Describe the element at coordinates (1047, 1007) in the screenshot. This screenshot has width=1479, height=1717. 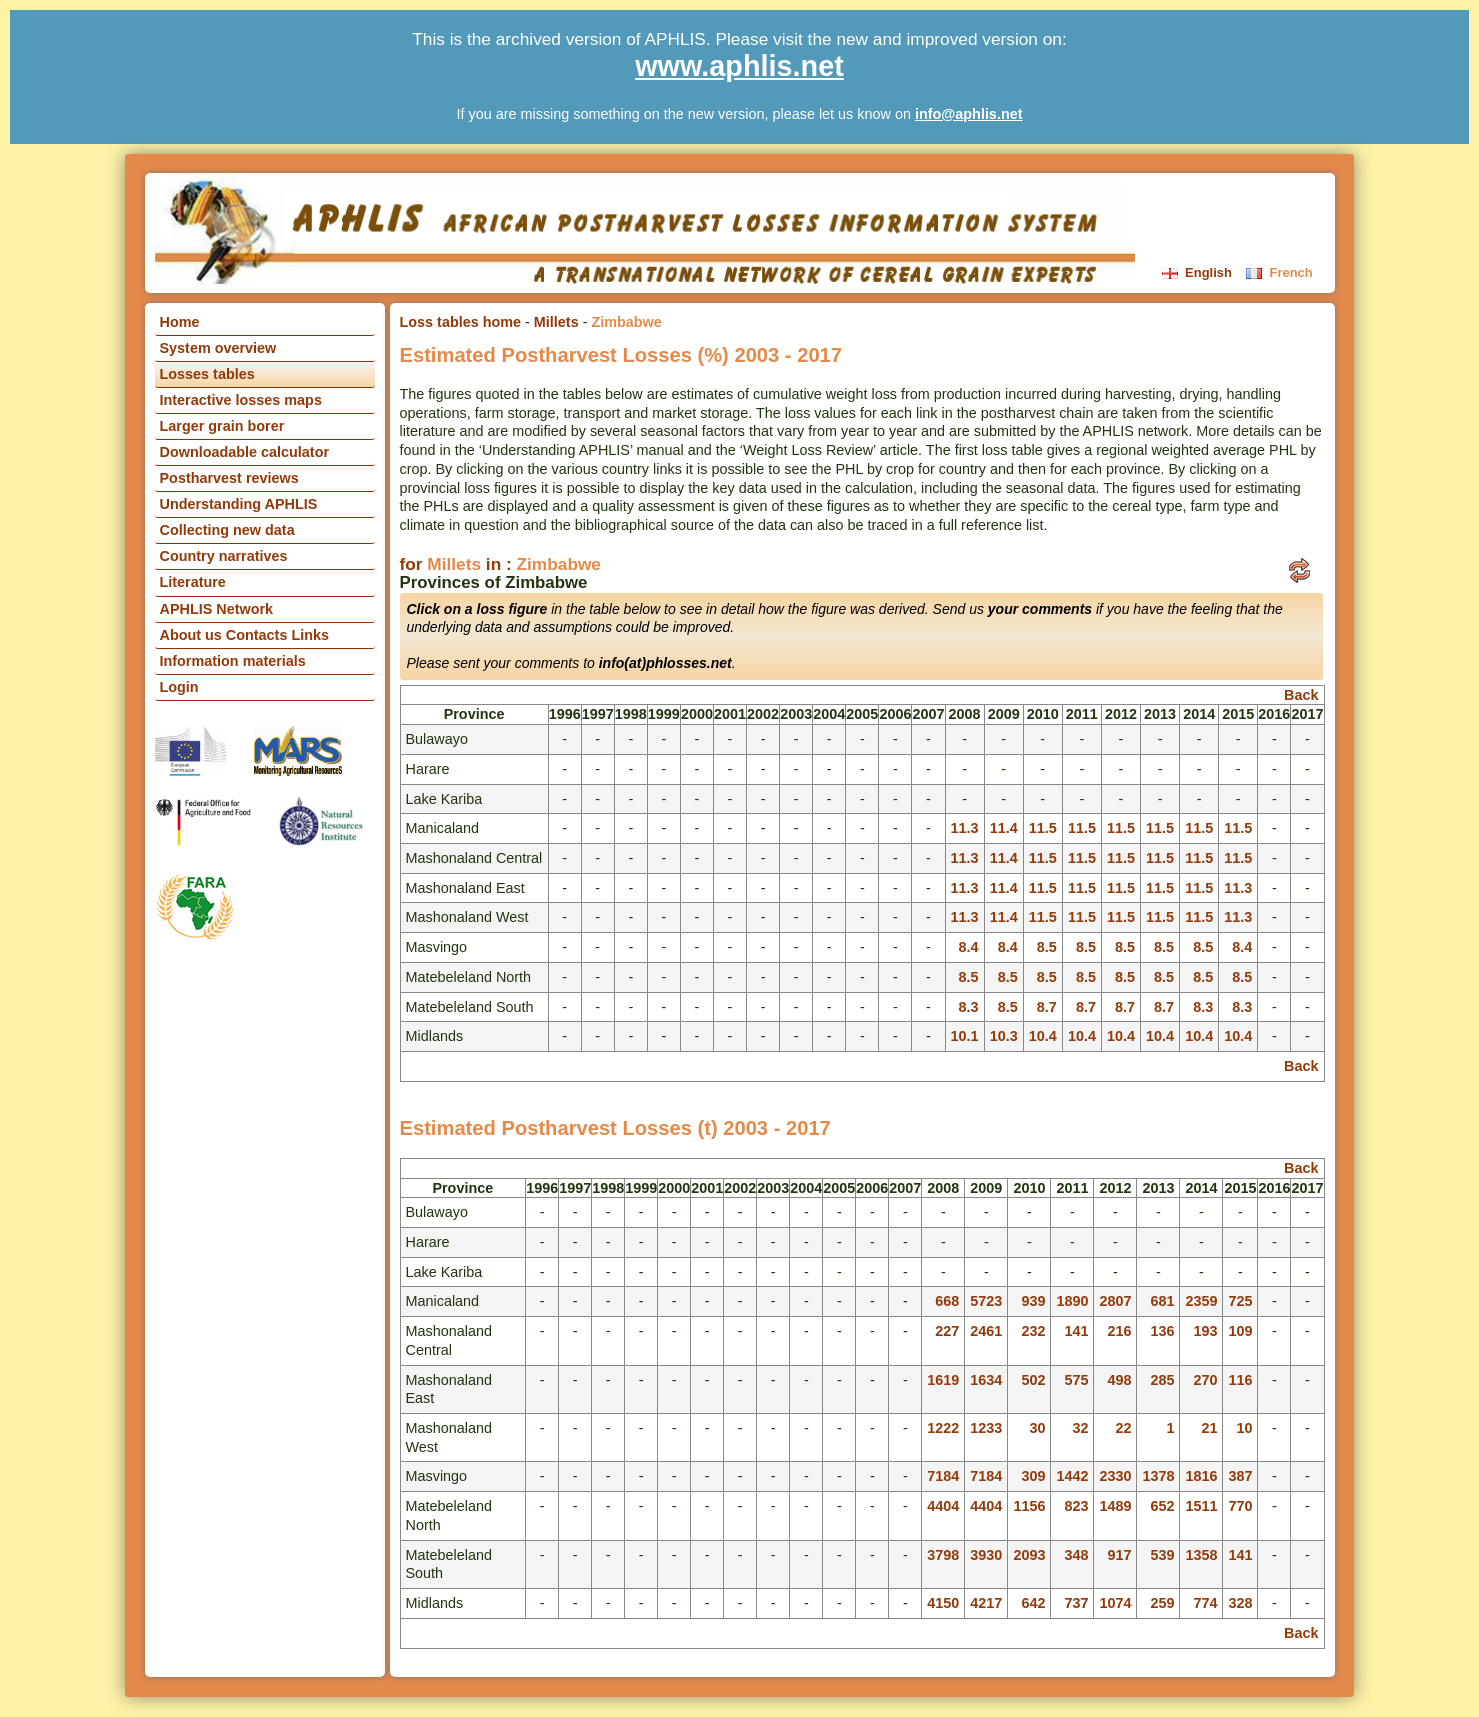
I see `8.7` at that location.